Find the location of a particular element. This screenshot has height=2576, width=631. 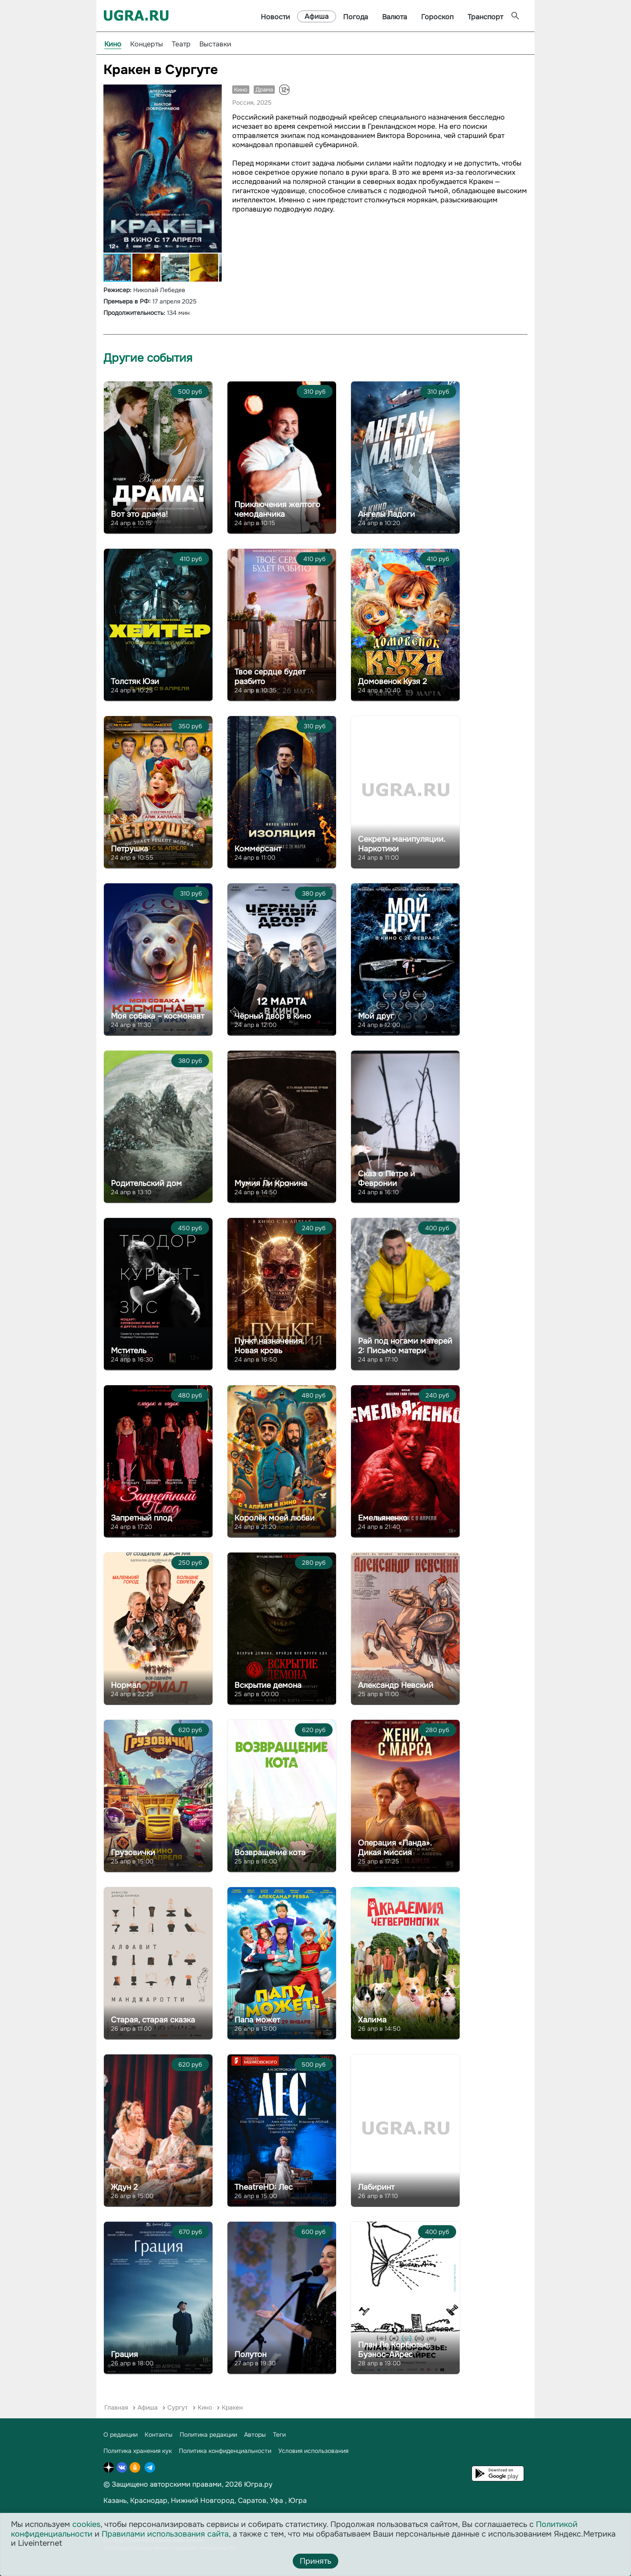

Саратов is located at coordinates (252, 2500).